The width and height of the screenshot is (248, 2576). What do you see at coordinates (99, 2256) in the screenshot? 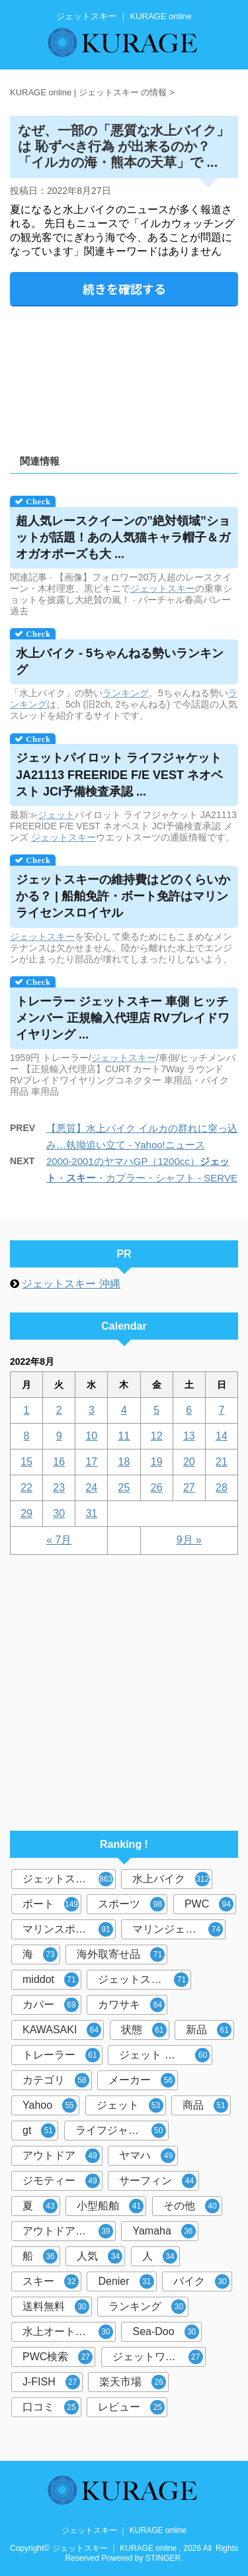
I see `人気` at bounding box center [99, 2256].